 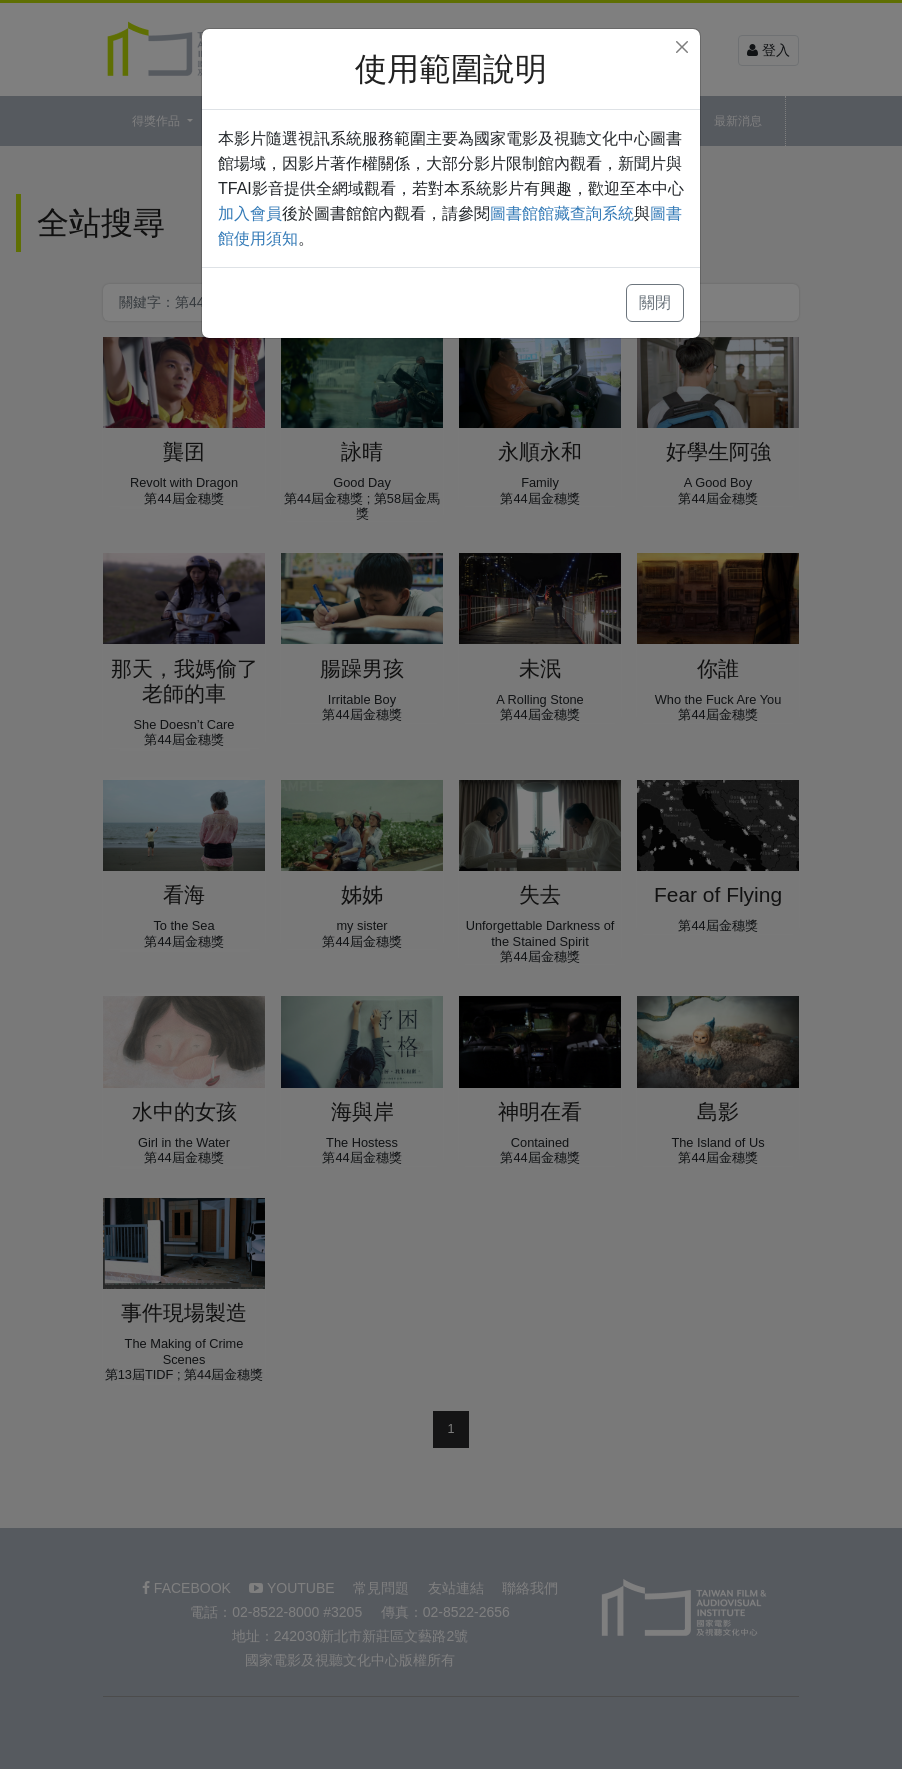 I want to click on 圖書館館藏查詢系統, so click(x=562, y=213).